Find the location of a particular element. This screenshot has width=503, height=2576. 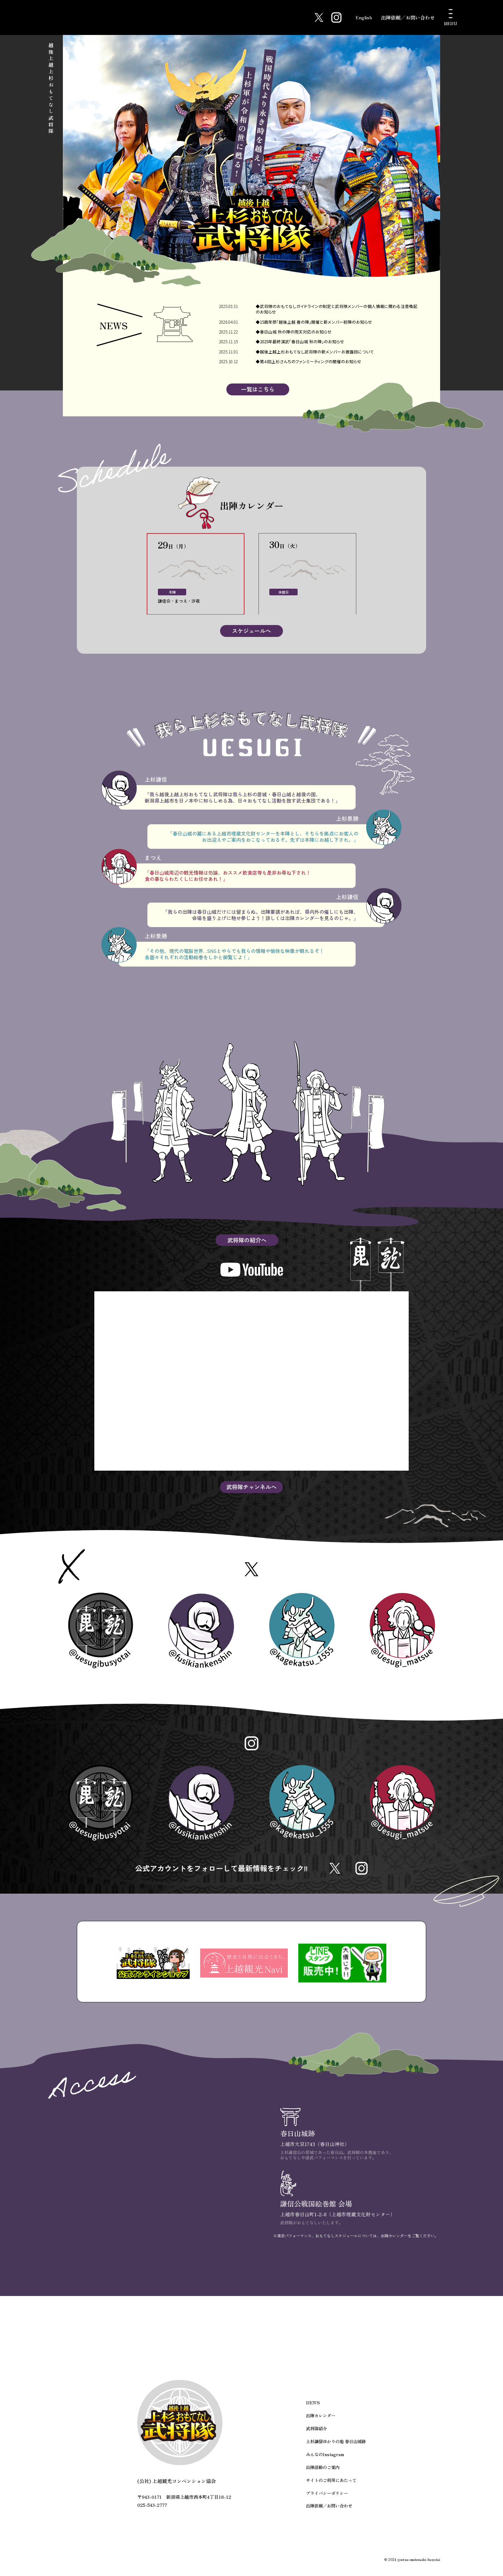

出陣依頼／お問い合わせ is located at coordinates (408, 17).